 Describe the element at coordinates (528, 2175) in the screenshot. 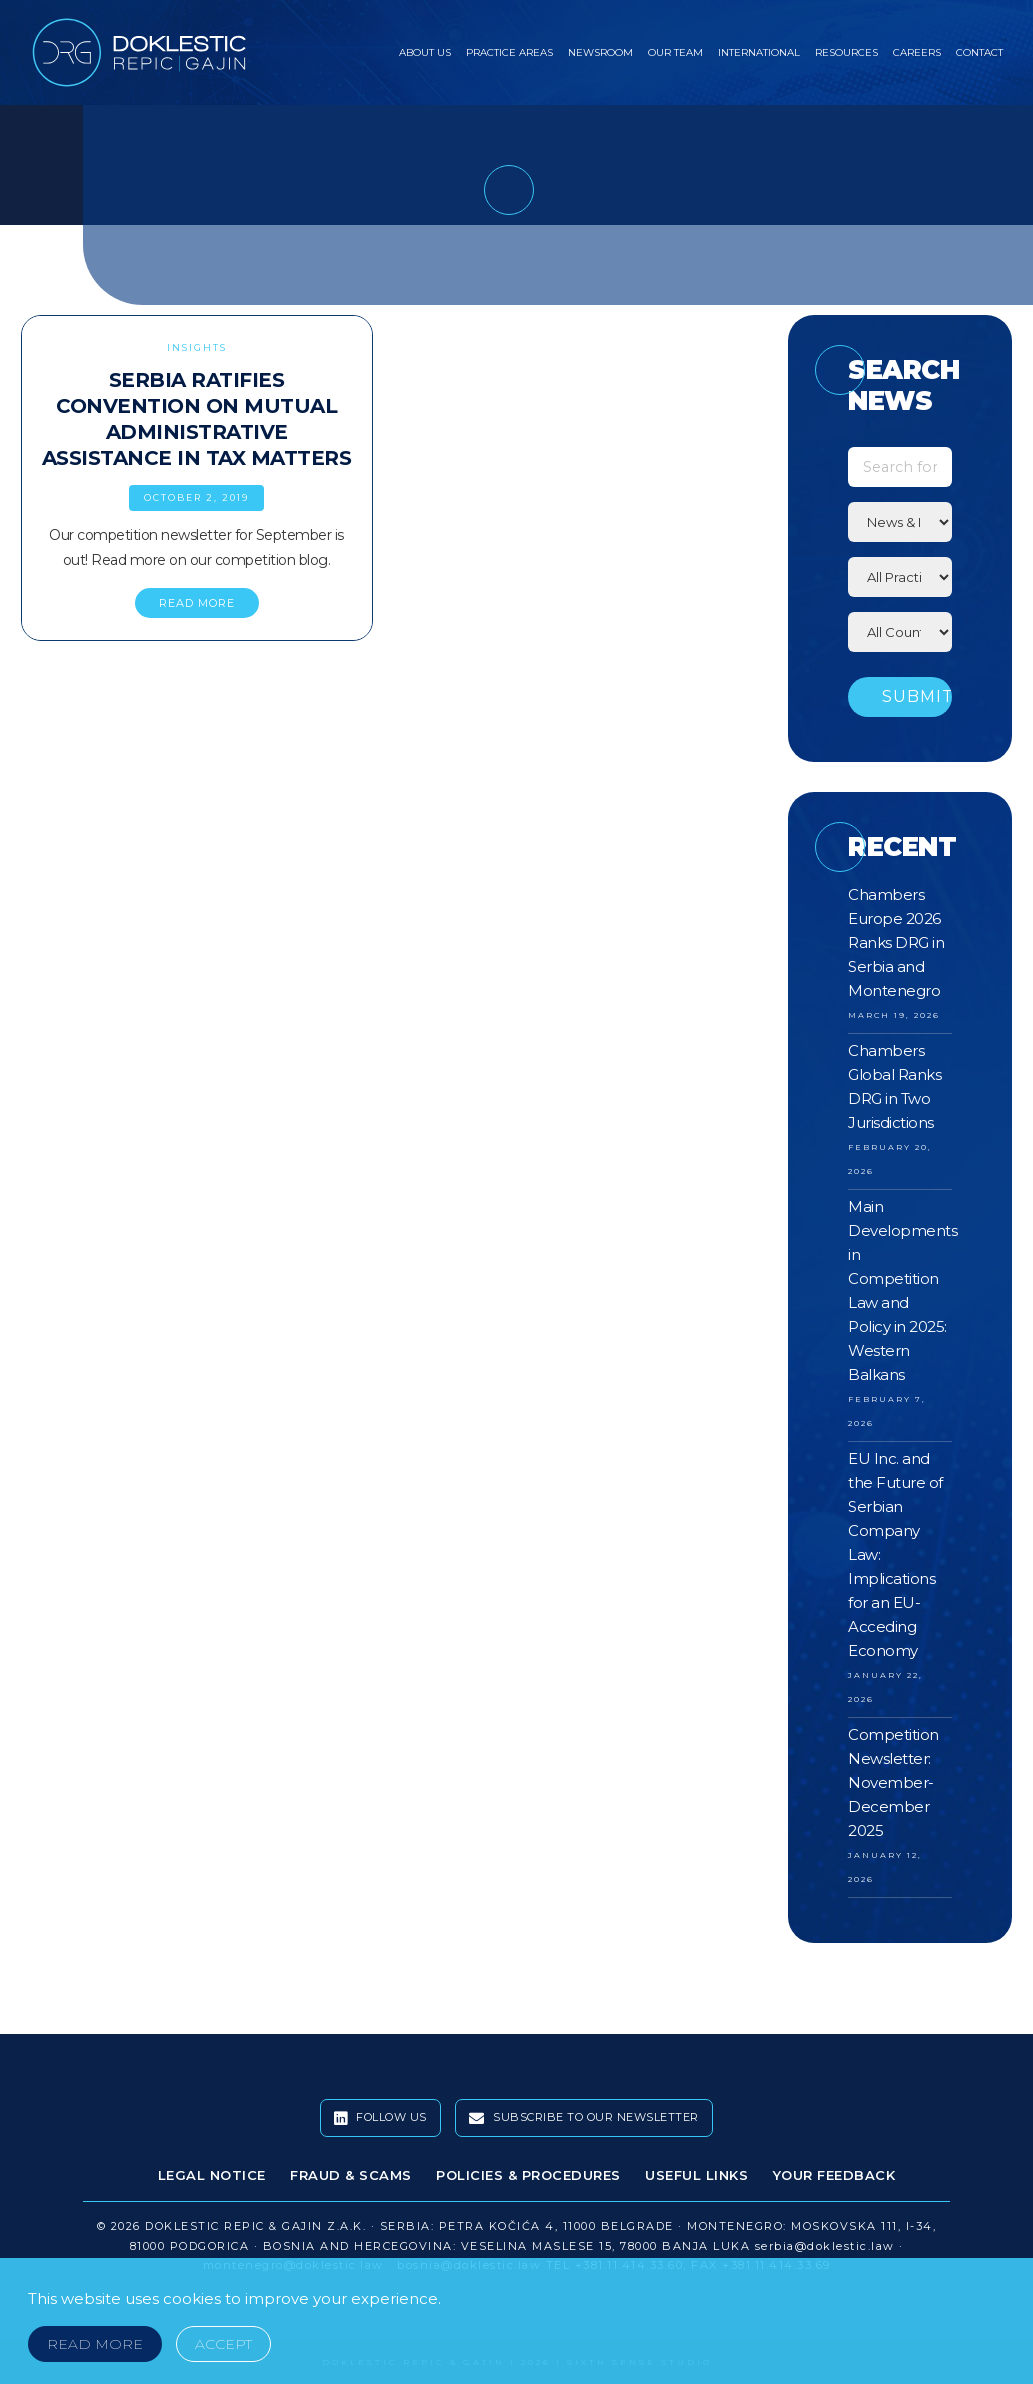

I see `Policies & Procedures` at that location.